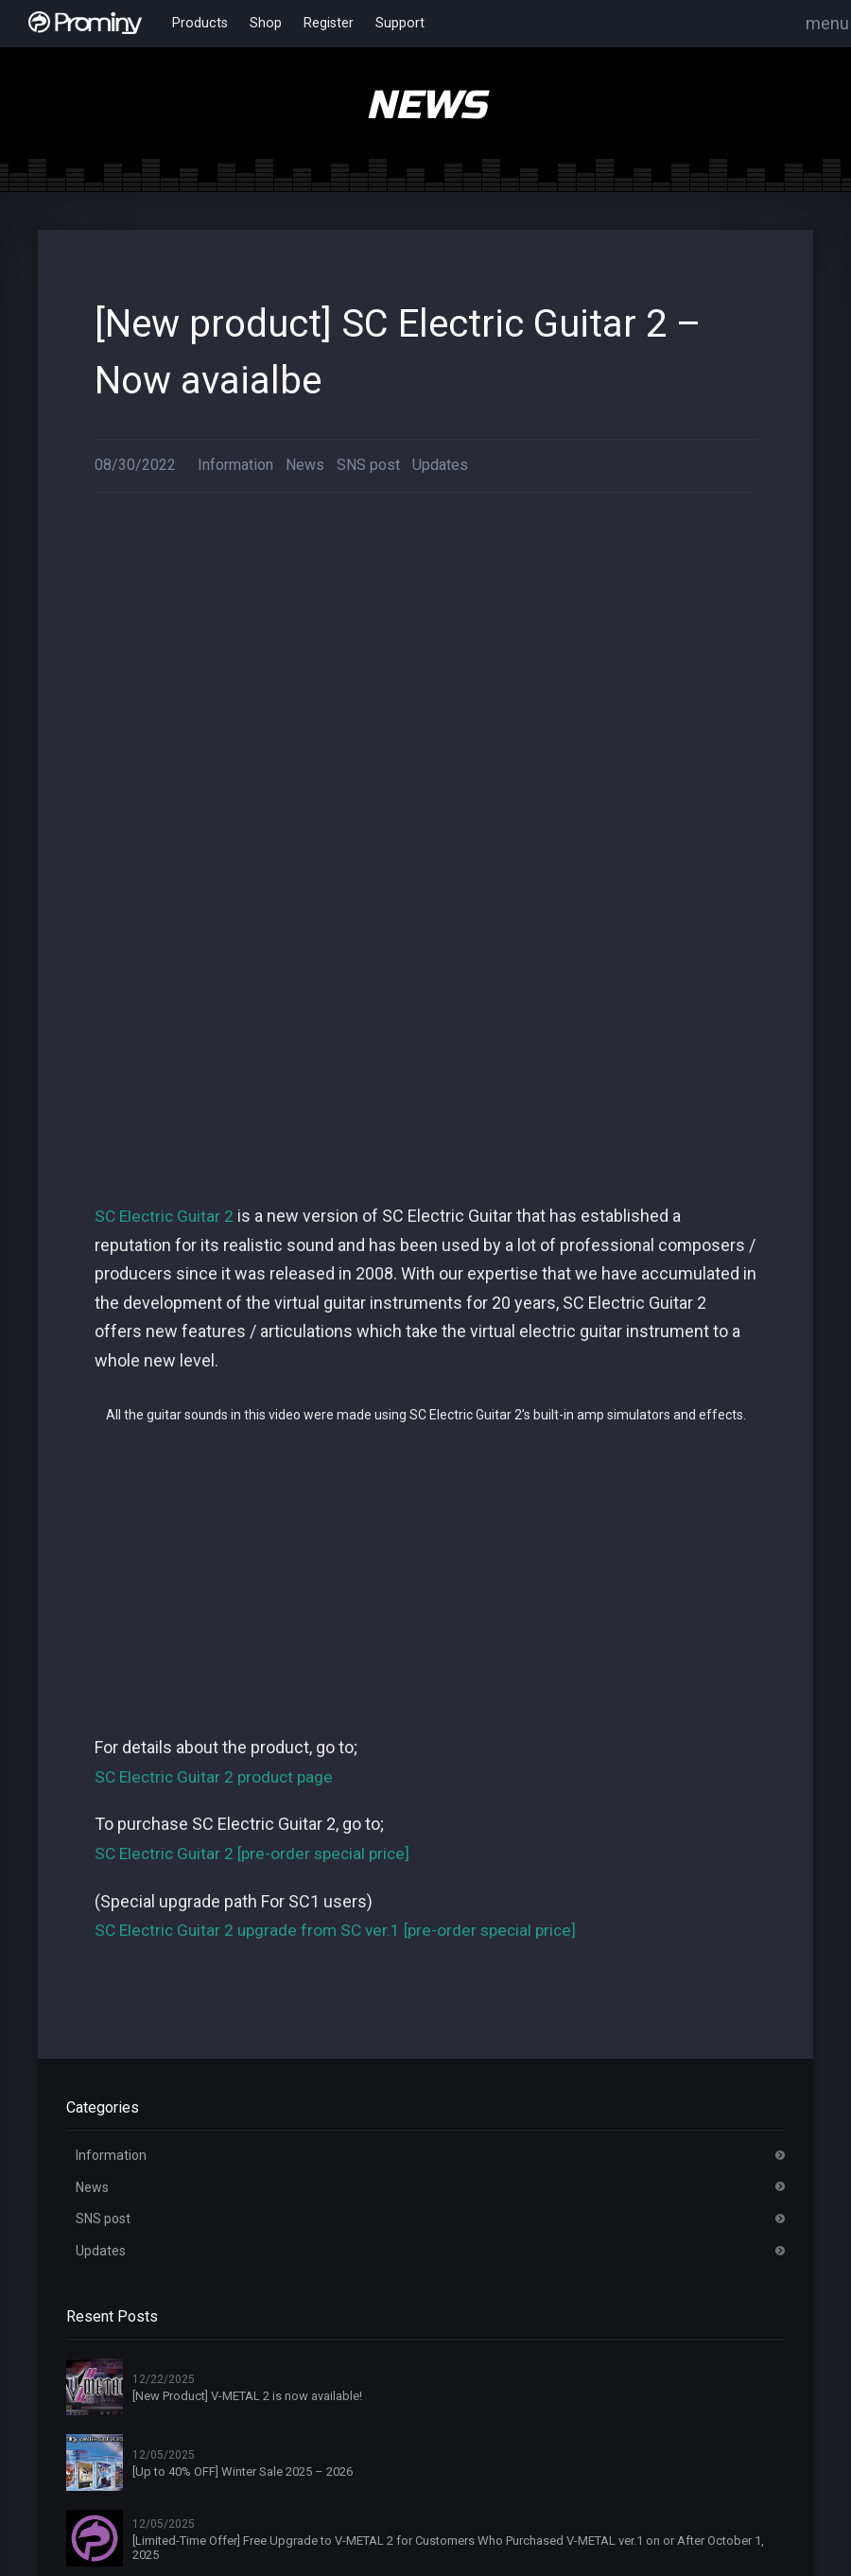 The width and height of the screenshot is (851, 2576). I want to click on Support, so click(386, 23).